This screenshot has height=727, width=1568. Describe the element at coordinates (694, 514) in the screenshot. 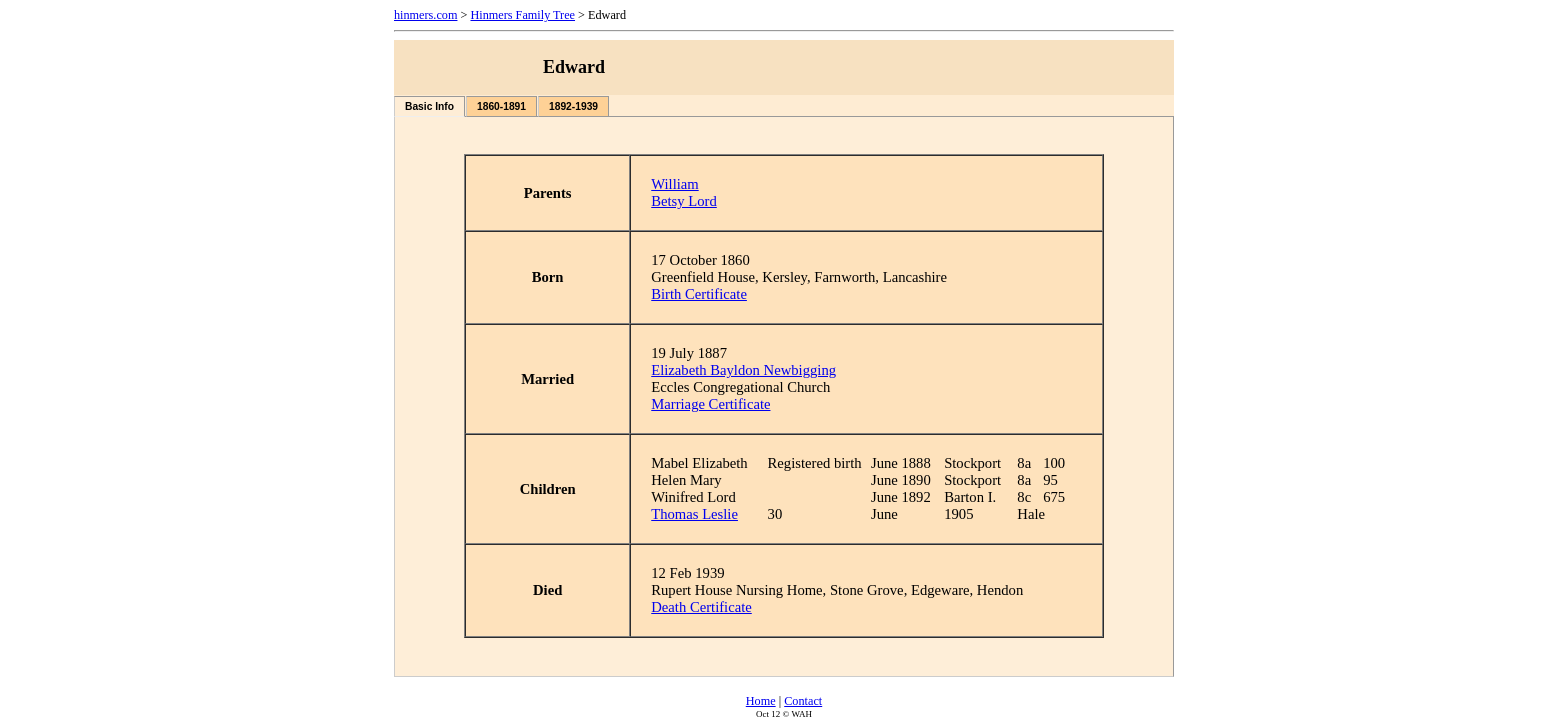

I see `Thomas Leslie` at that location.